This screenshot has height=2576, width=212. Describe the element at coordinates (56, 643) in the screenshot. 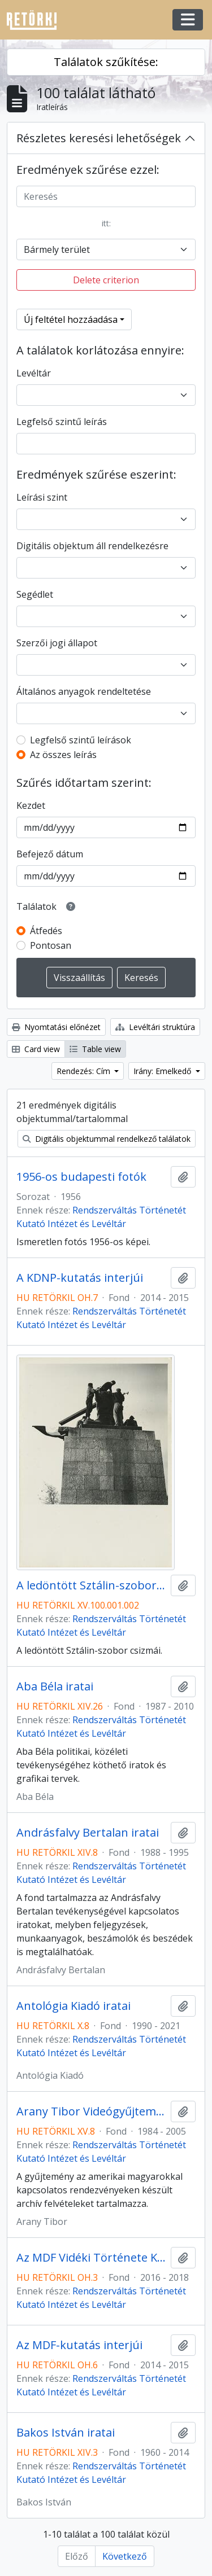

I see `Szerzői jogi állapot` at that location.